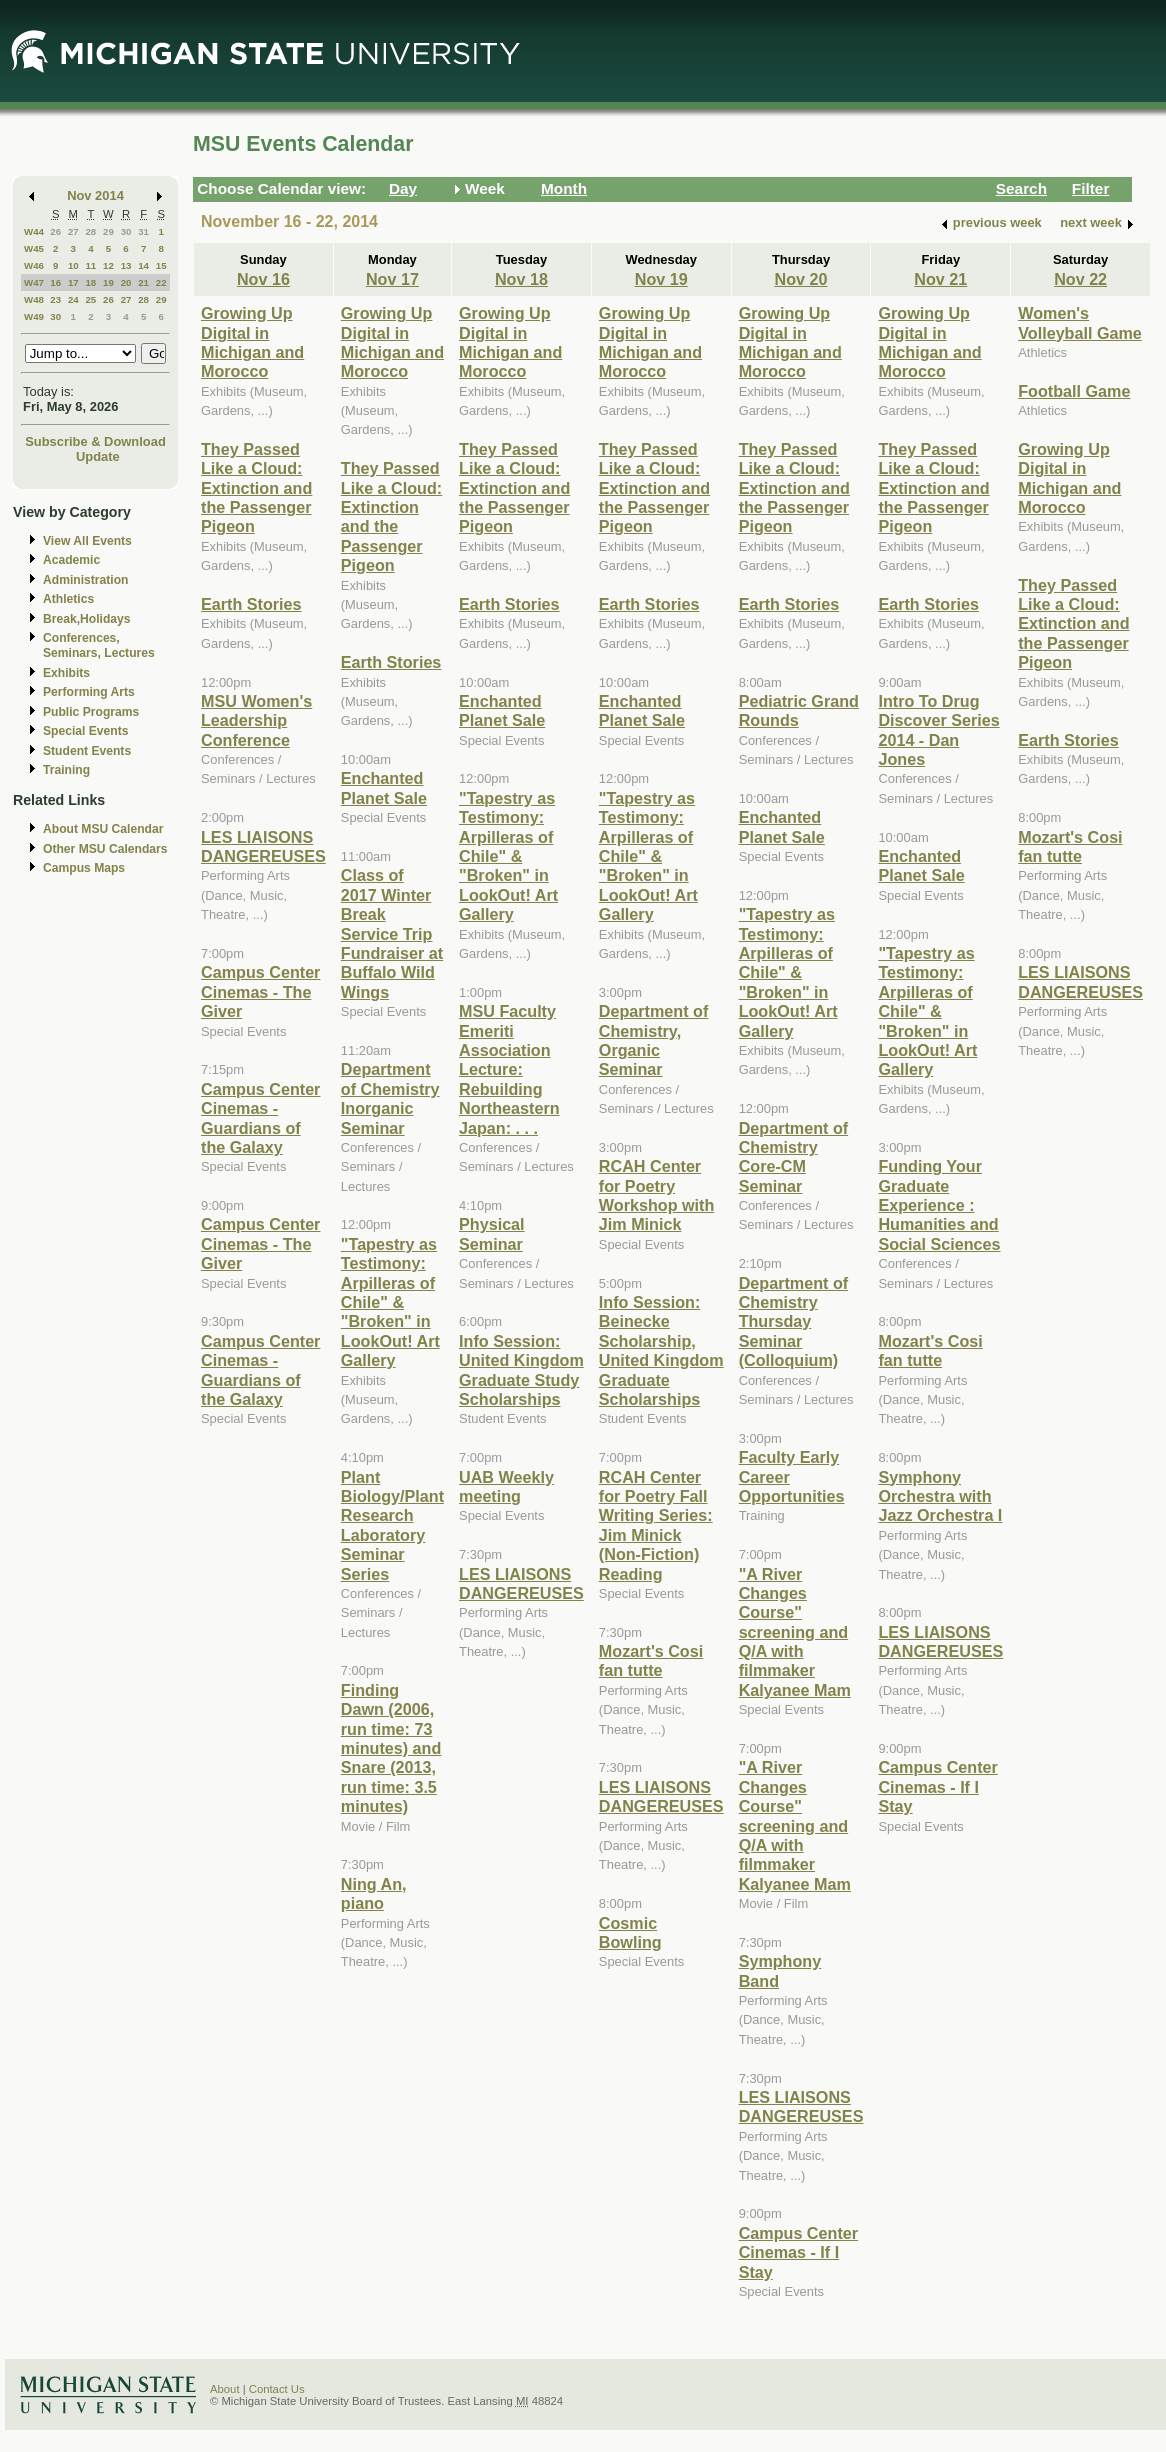 This screenshot has width=1166, height=2452. What do you see at coordinates (90, 282) in the screenshot?
I see `18` at bounding box center [90, 282].